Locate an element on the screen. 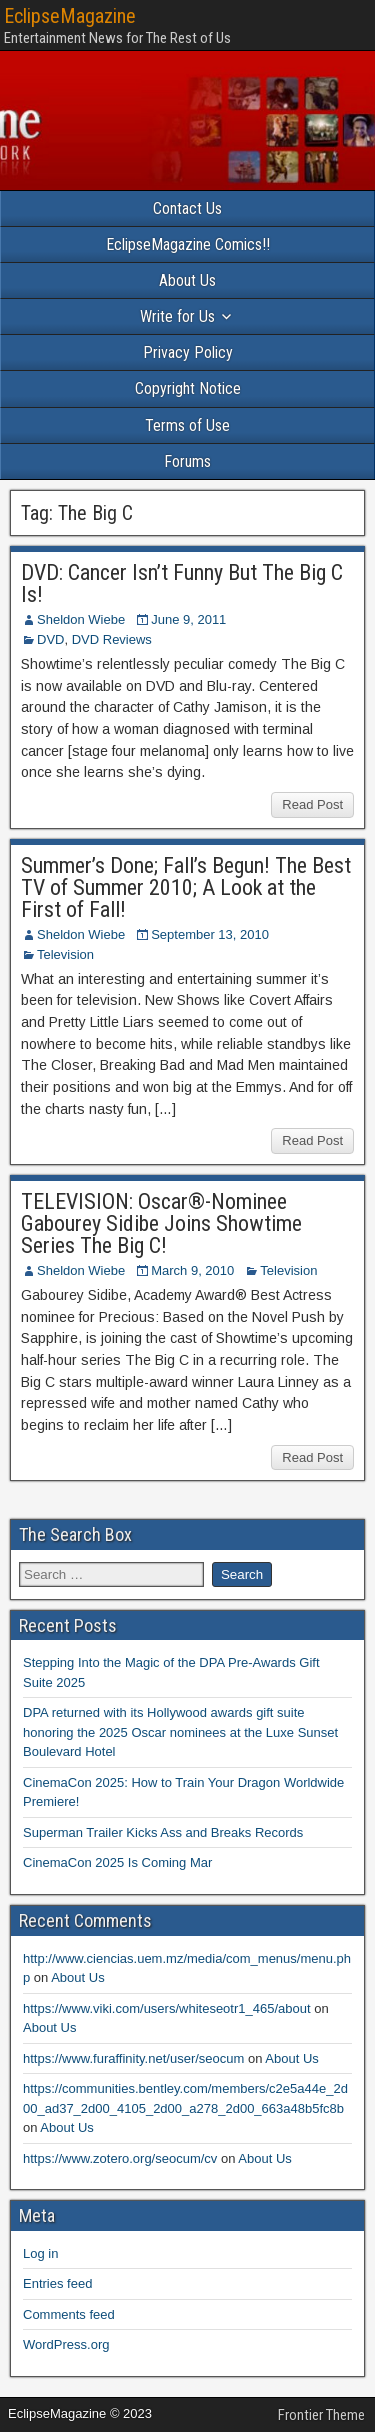 This screenshot has width=375, height=2432. Privacy Policy is located at coordinates (188, 352).